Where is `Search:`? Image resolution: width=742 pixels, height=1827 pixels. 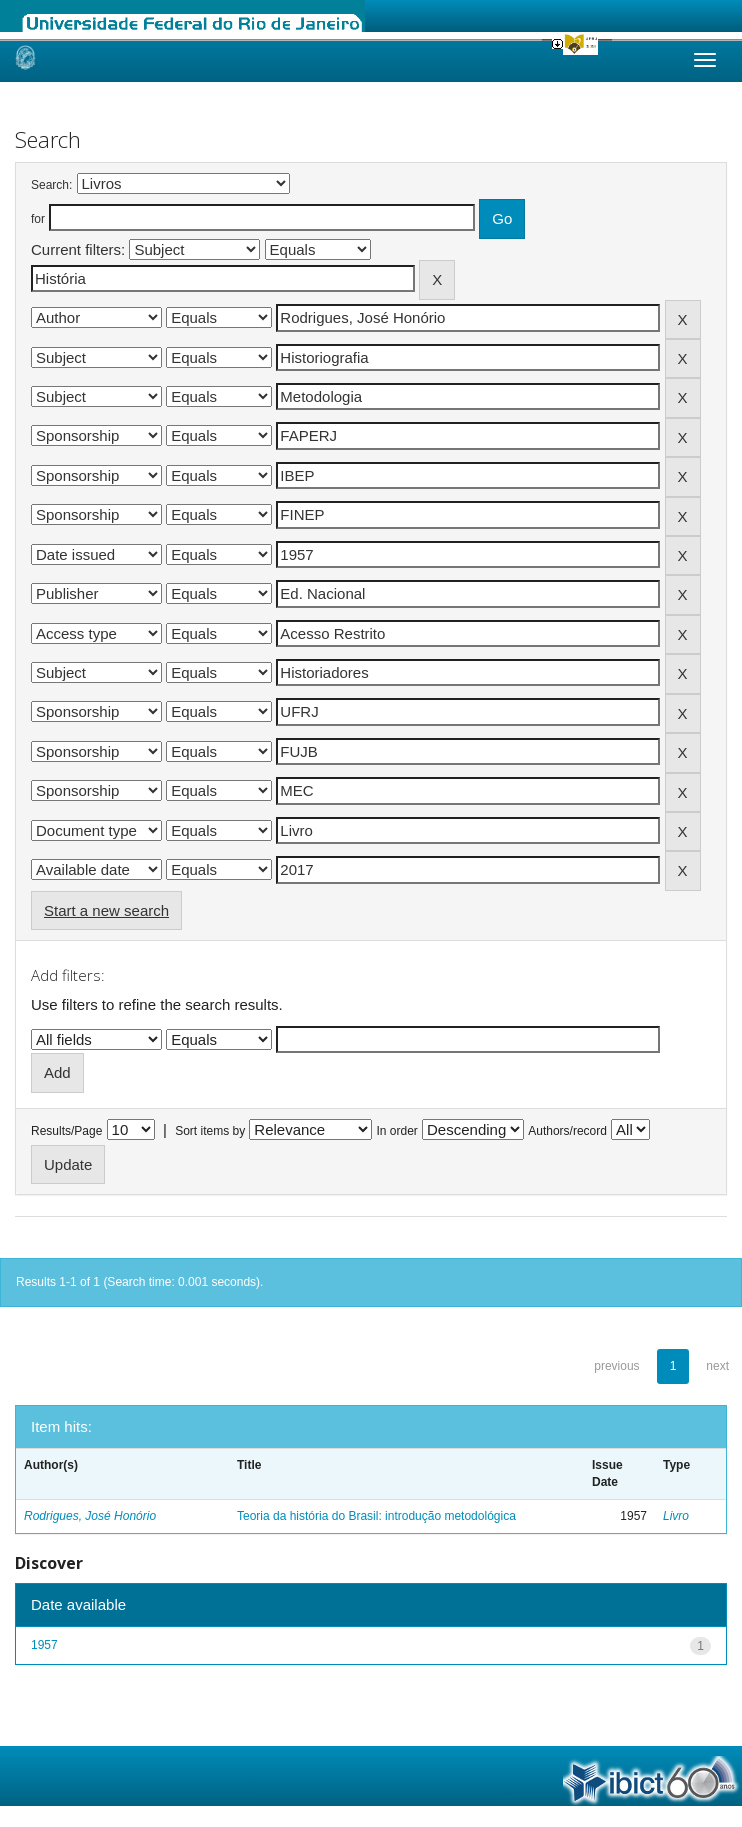 Search: is located at coordinates (51, 185).